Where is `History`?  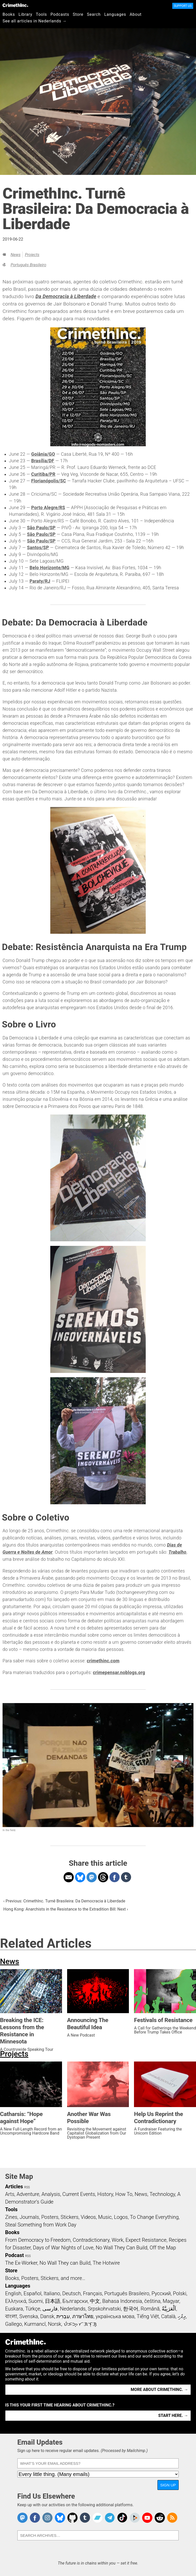
History is located at coordinates (105, 2194).